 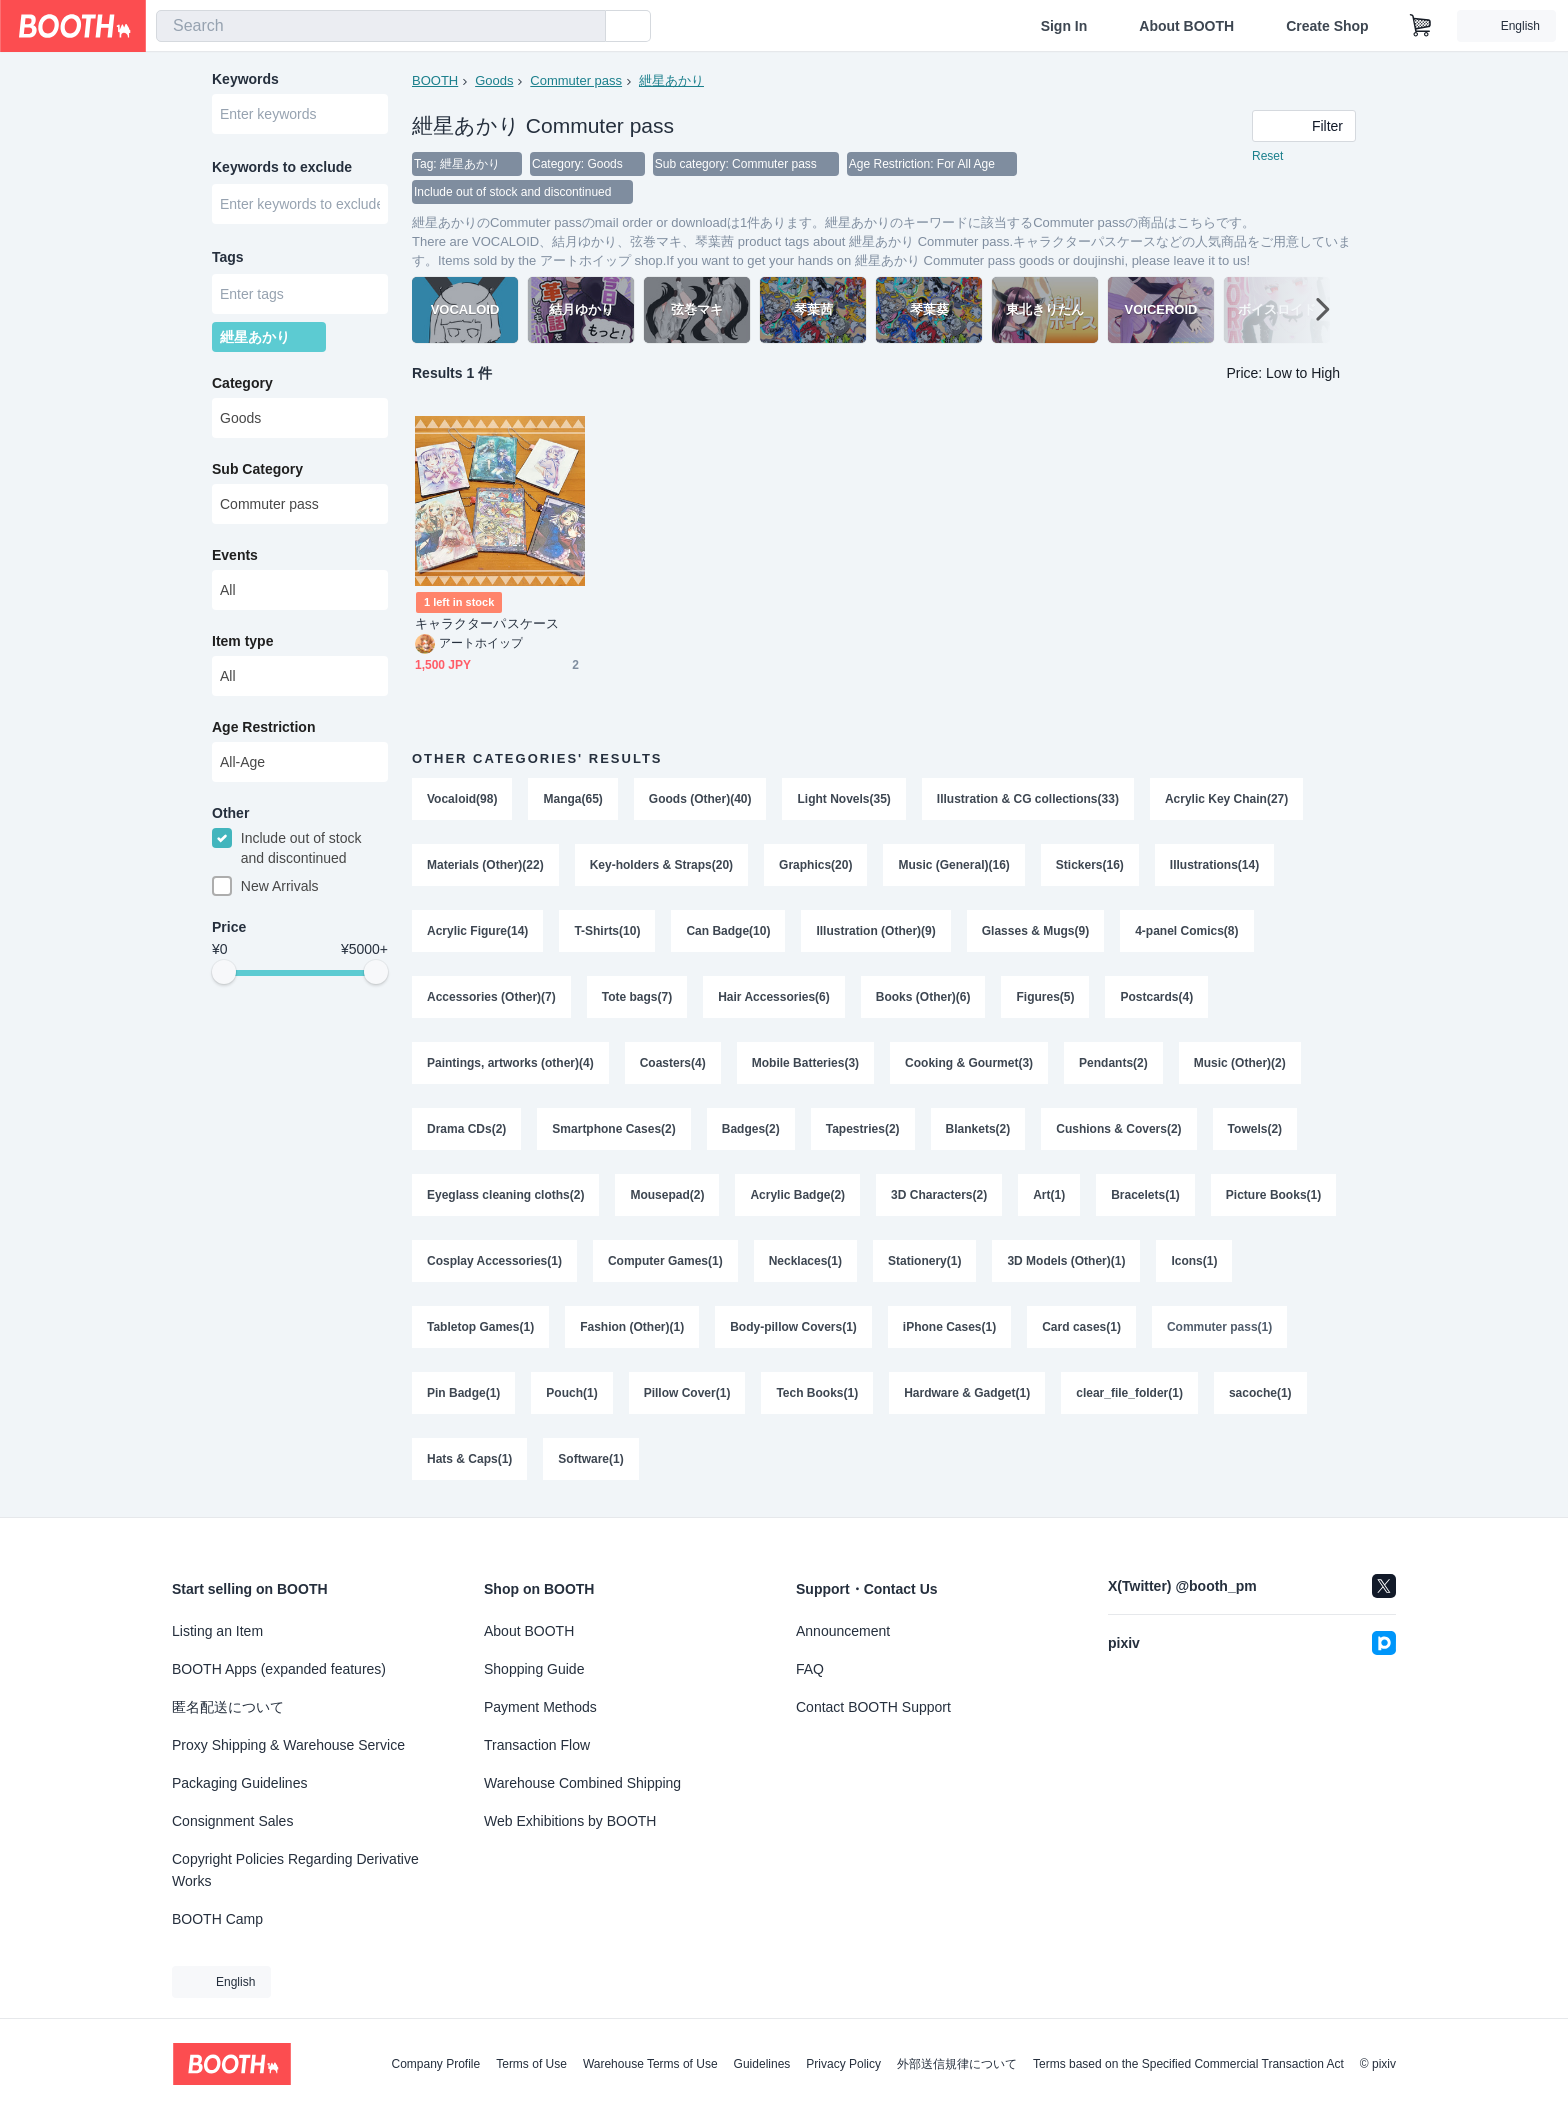 I want to click on clear_file_folder(1), so click(x=1129, y=1393).